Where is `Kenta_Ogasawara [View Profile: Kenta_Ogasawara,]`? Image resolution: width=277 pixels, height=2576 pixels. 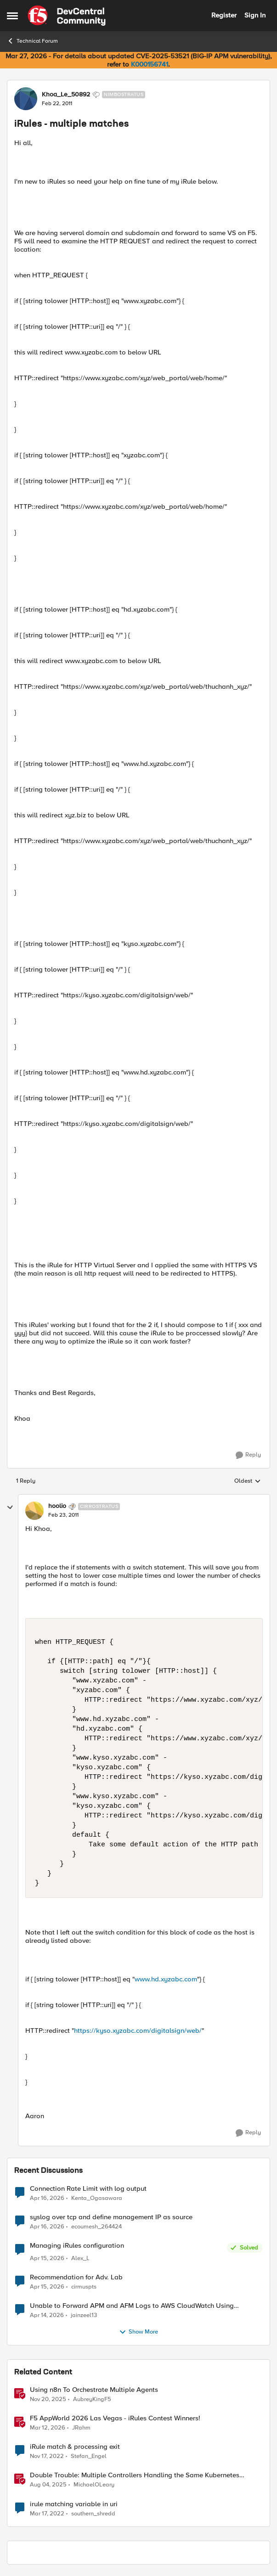 Kenta_Ogasawara [View Profile: Kenta_Ogasawara,] is located at coordinates (96, 2197).